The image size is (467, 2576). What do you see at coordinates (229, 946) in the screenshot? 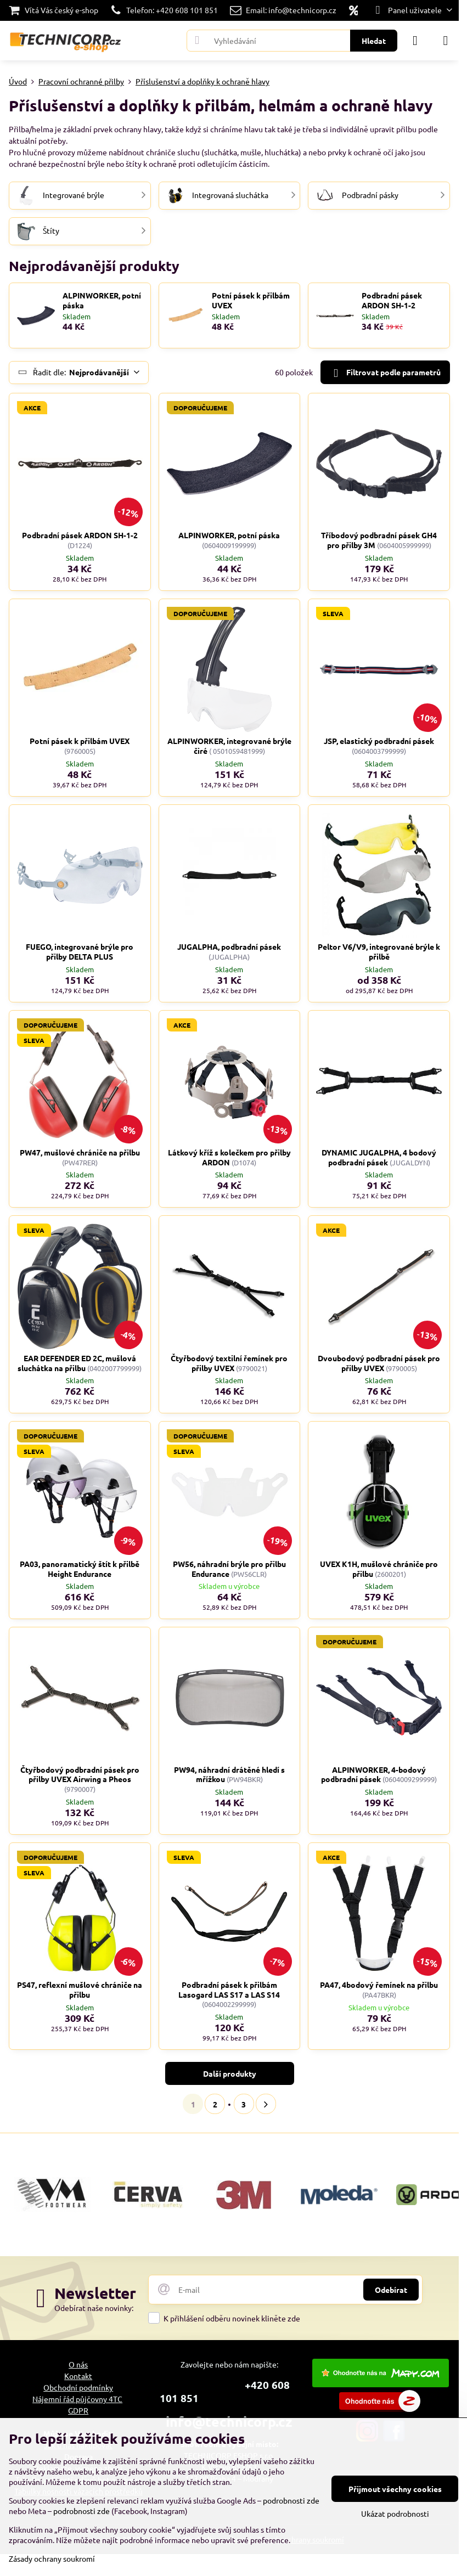
I see `JUGALPHA, podbradní pásek` at bounding box center [229, 946].